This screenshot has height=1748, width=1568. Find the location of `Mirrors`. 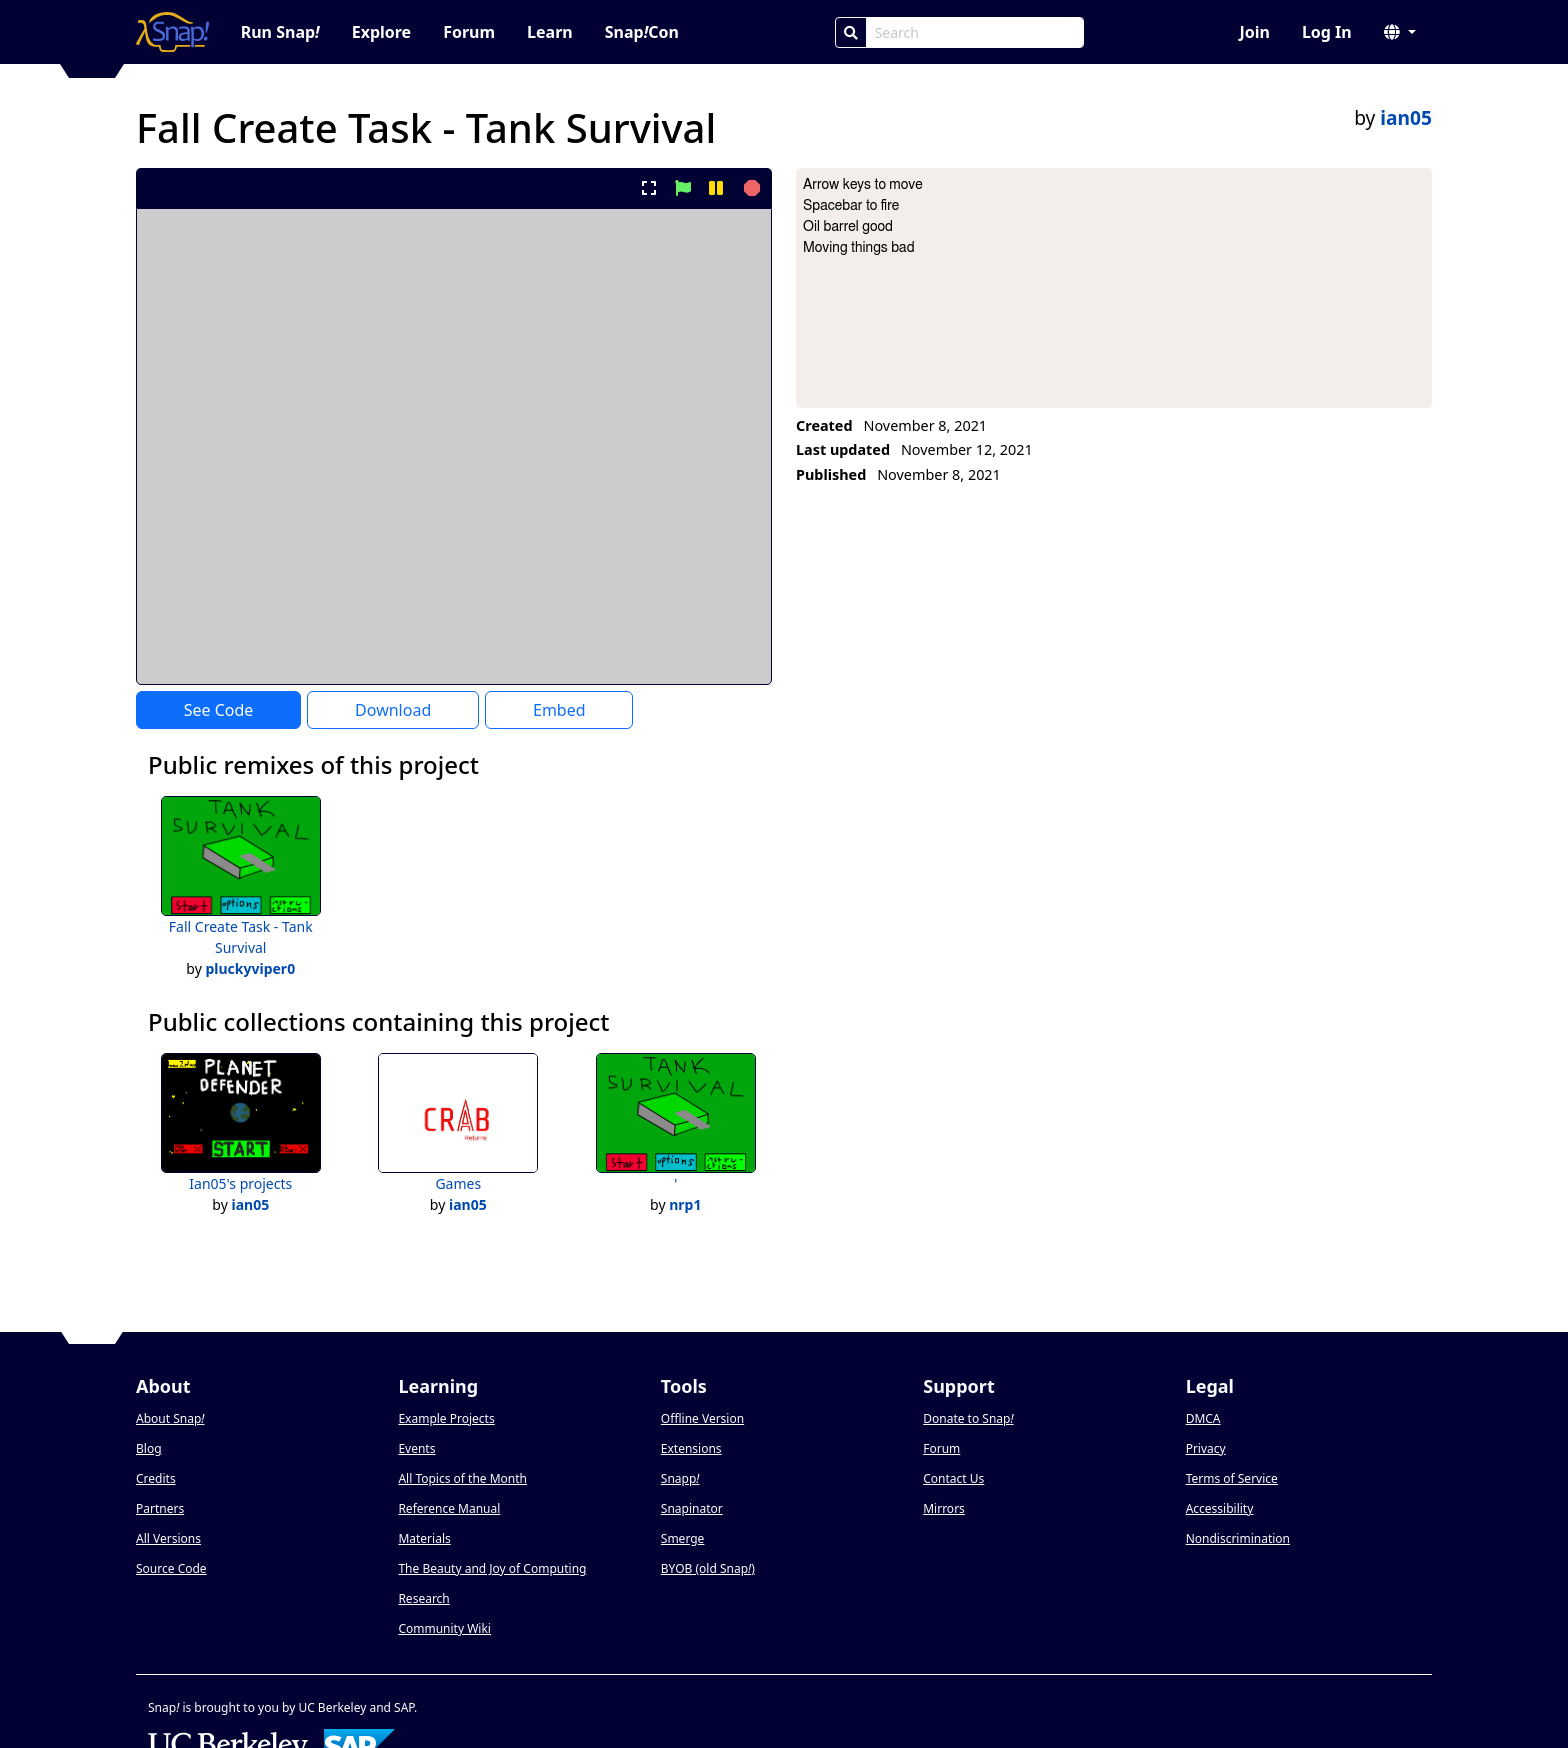

Mirrors is located at coordinates (944, 1508).